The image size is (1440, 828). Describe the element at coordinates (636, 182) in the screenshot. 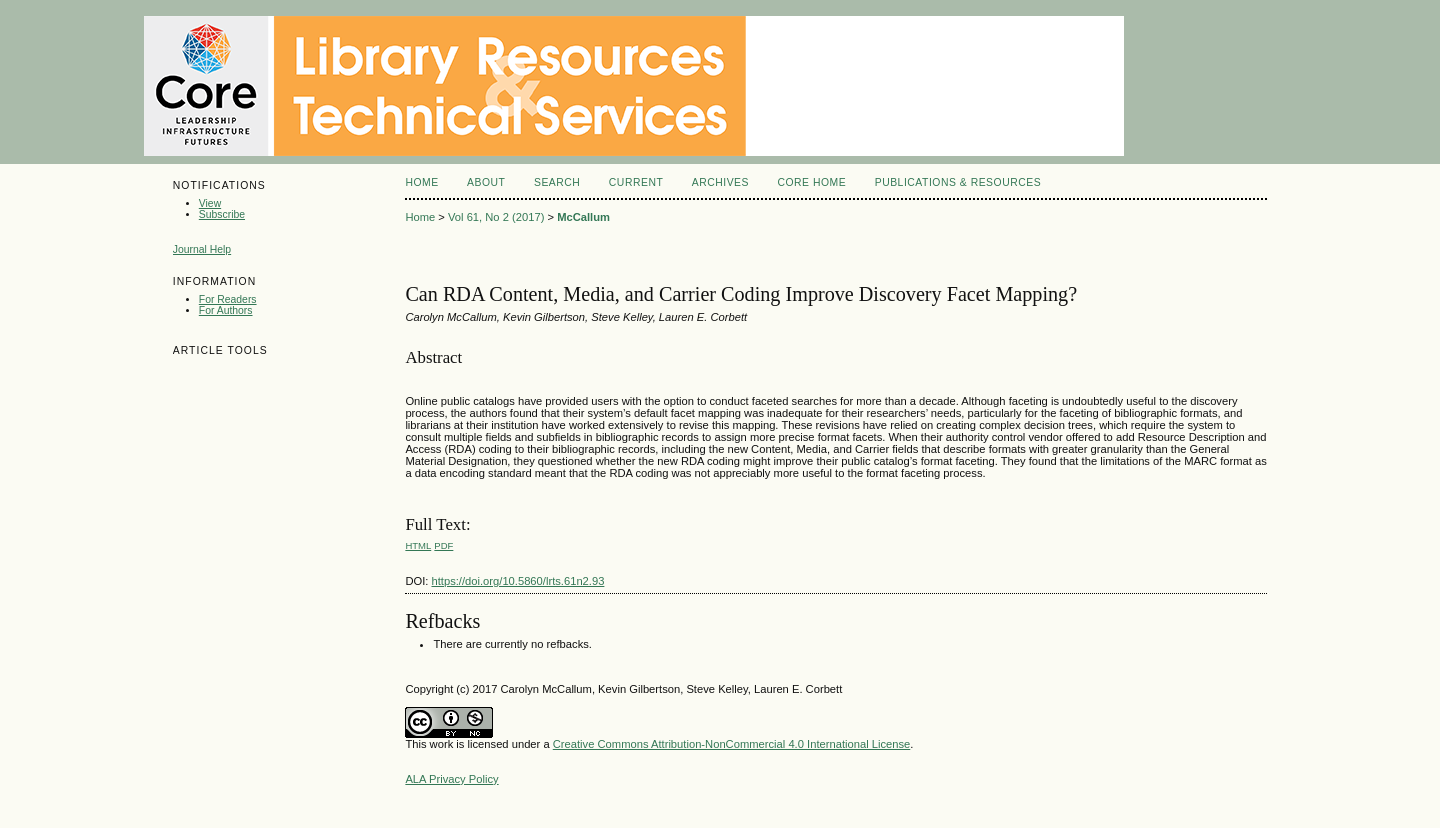

I see `Current` at that location.